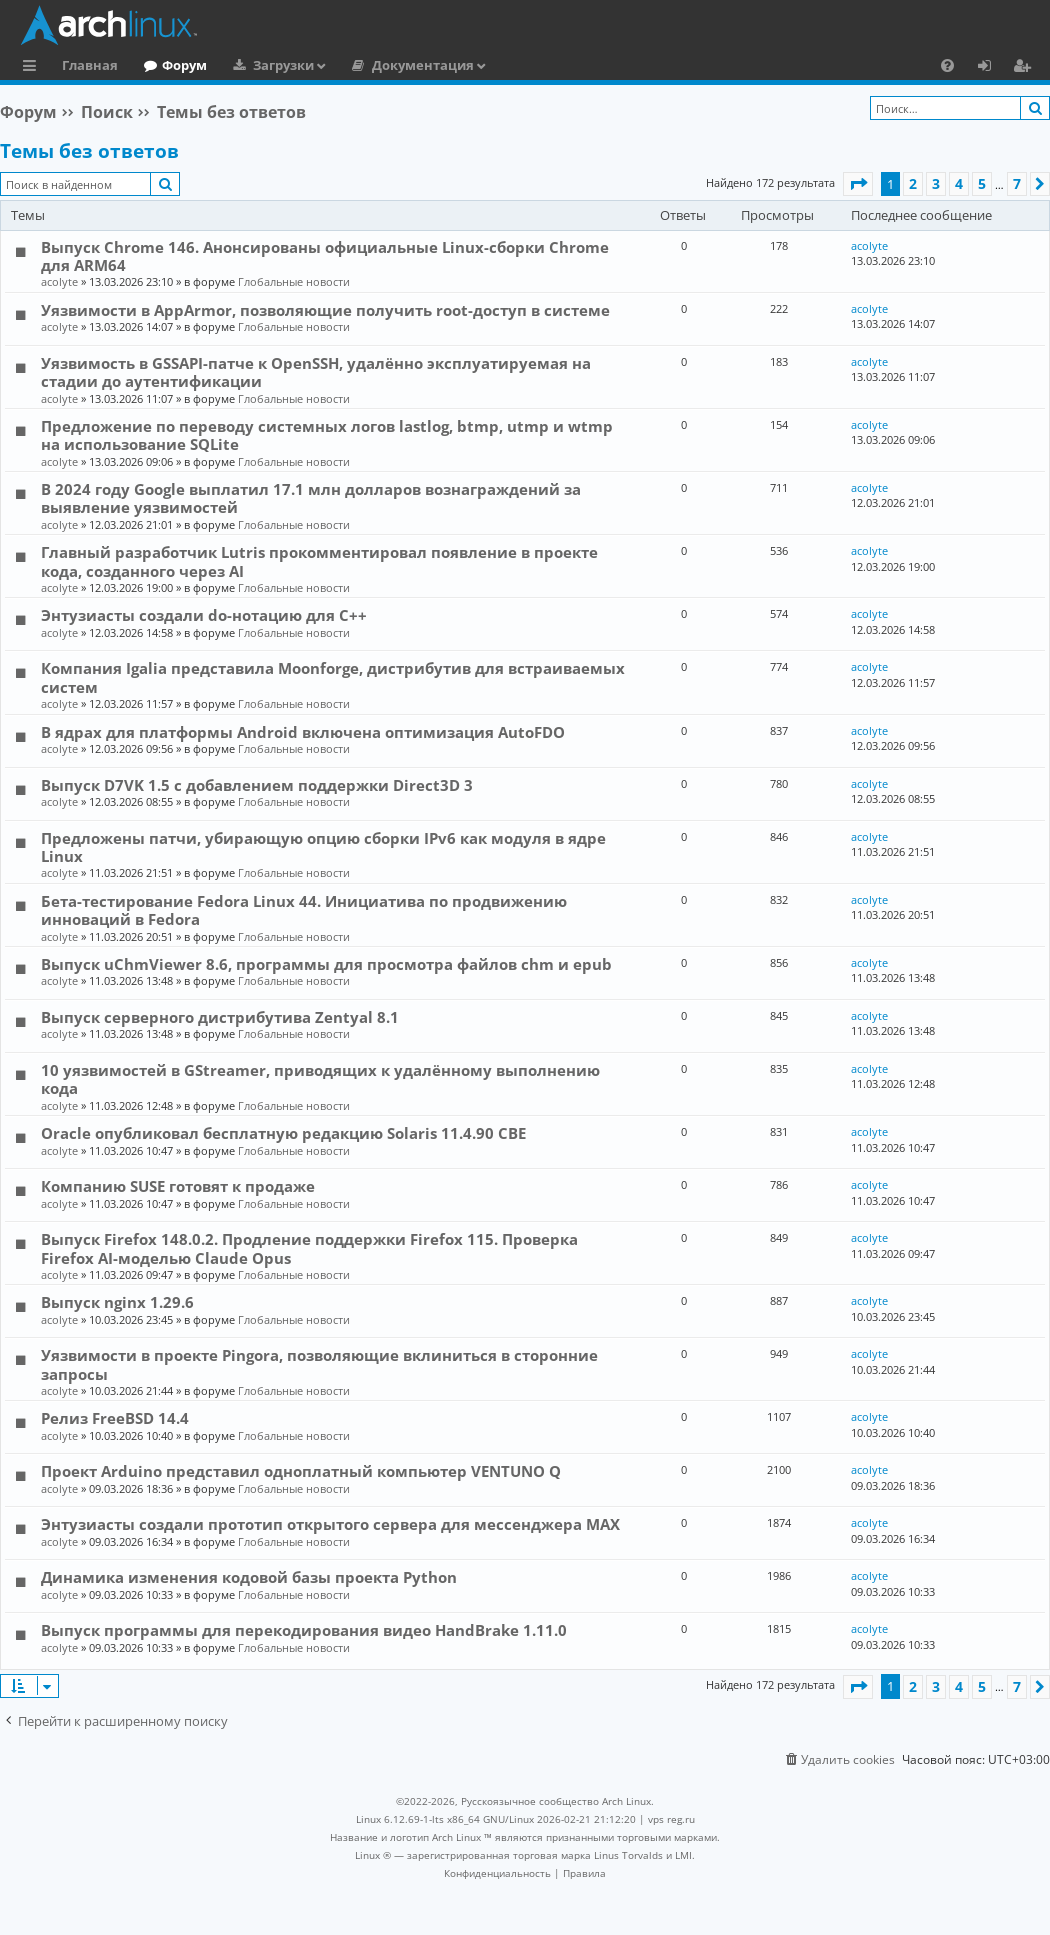 This screenshot has height=1935, width=1050. What do you see at coordinates (283, 1133) in the screenshot?
I see `Oracle опубликовал бесплатную редакцию Solaris 11.4.90 CBE` at bounding box center [283, 1133].